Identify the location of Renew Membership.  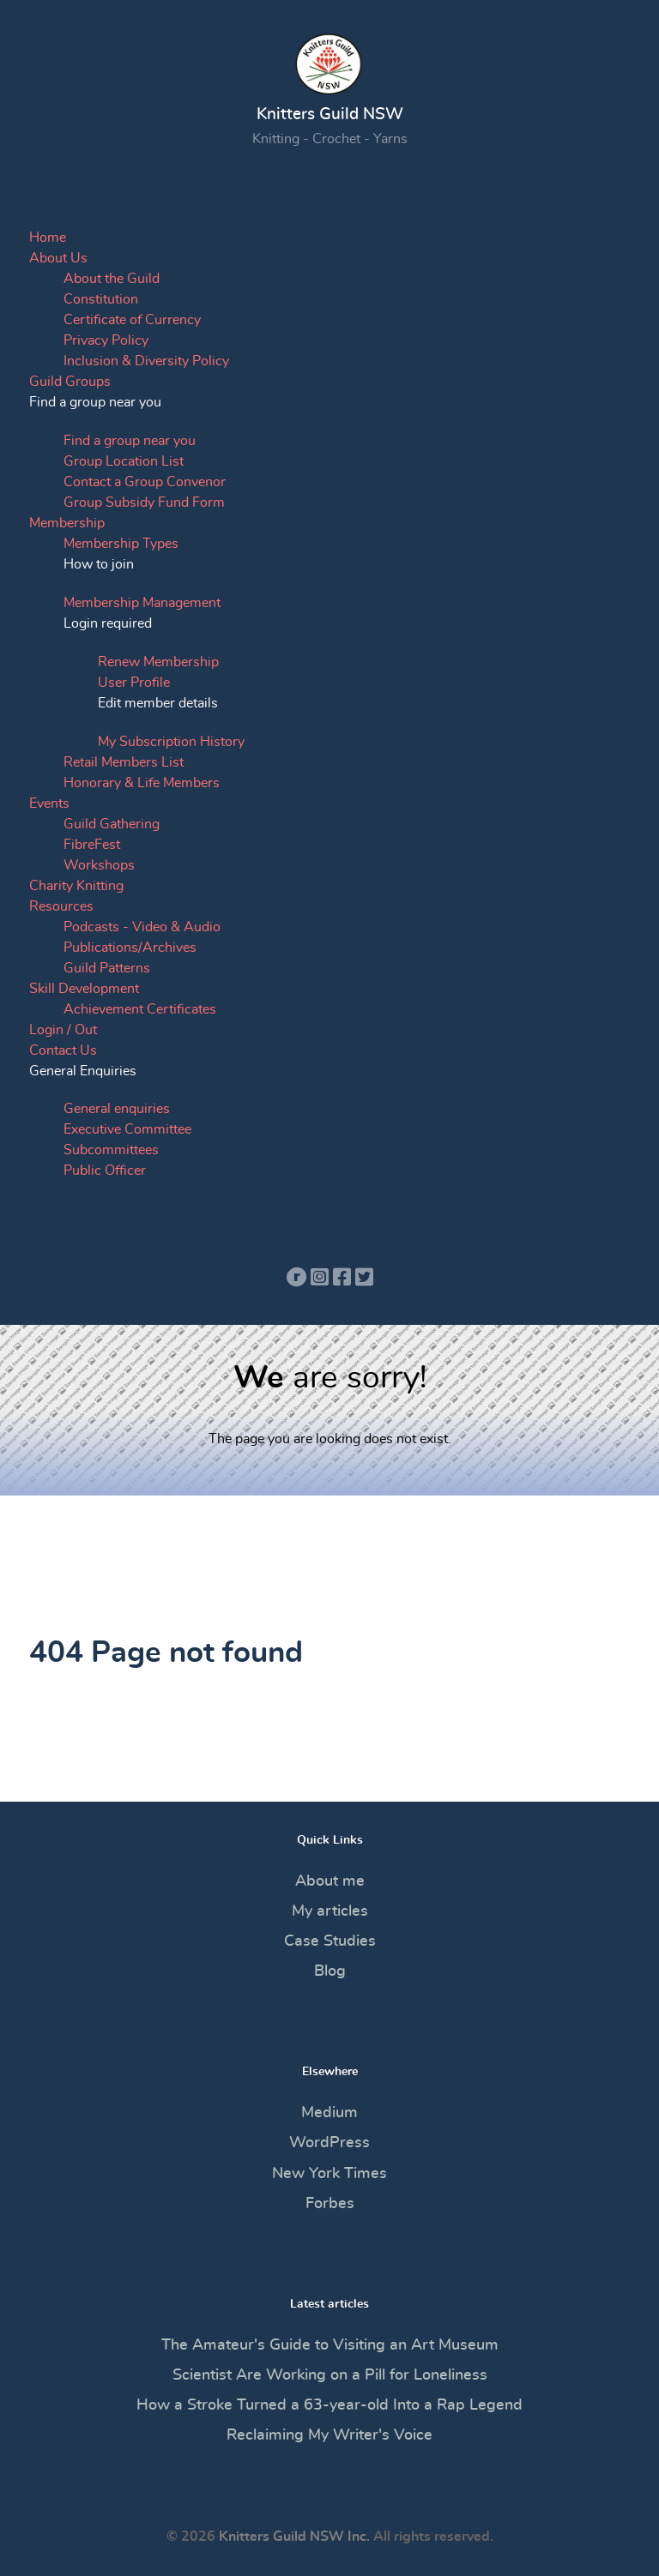
(158, 662).